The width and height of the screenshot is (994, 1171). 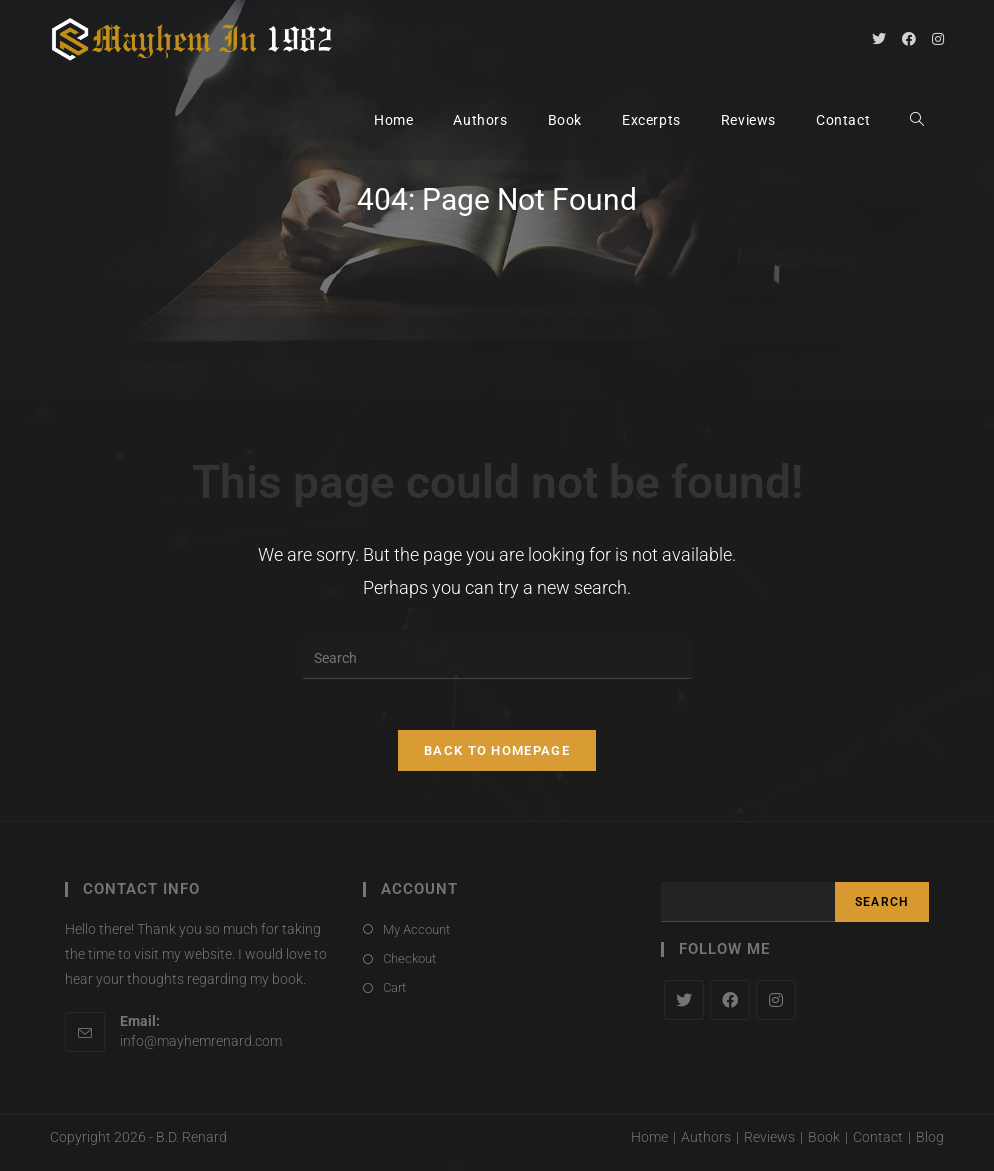 I want to click on info@mayhemrenard.com, so click(x=201, y=1050).